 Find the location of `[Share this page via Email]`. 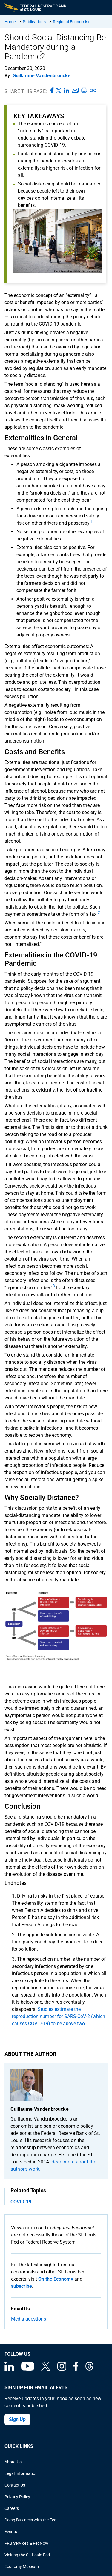

[Share this page via Email] is located at coordinates (75, 90).